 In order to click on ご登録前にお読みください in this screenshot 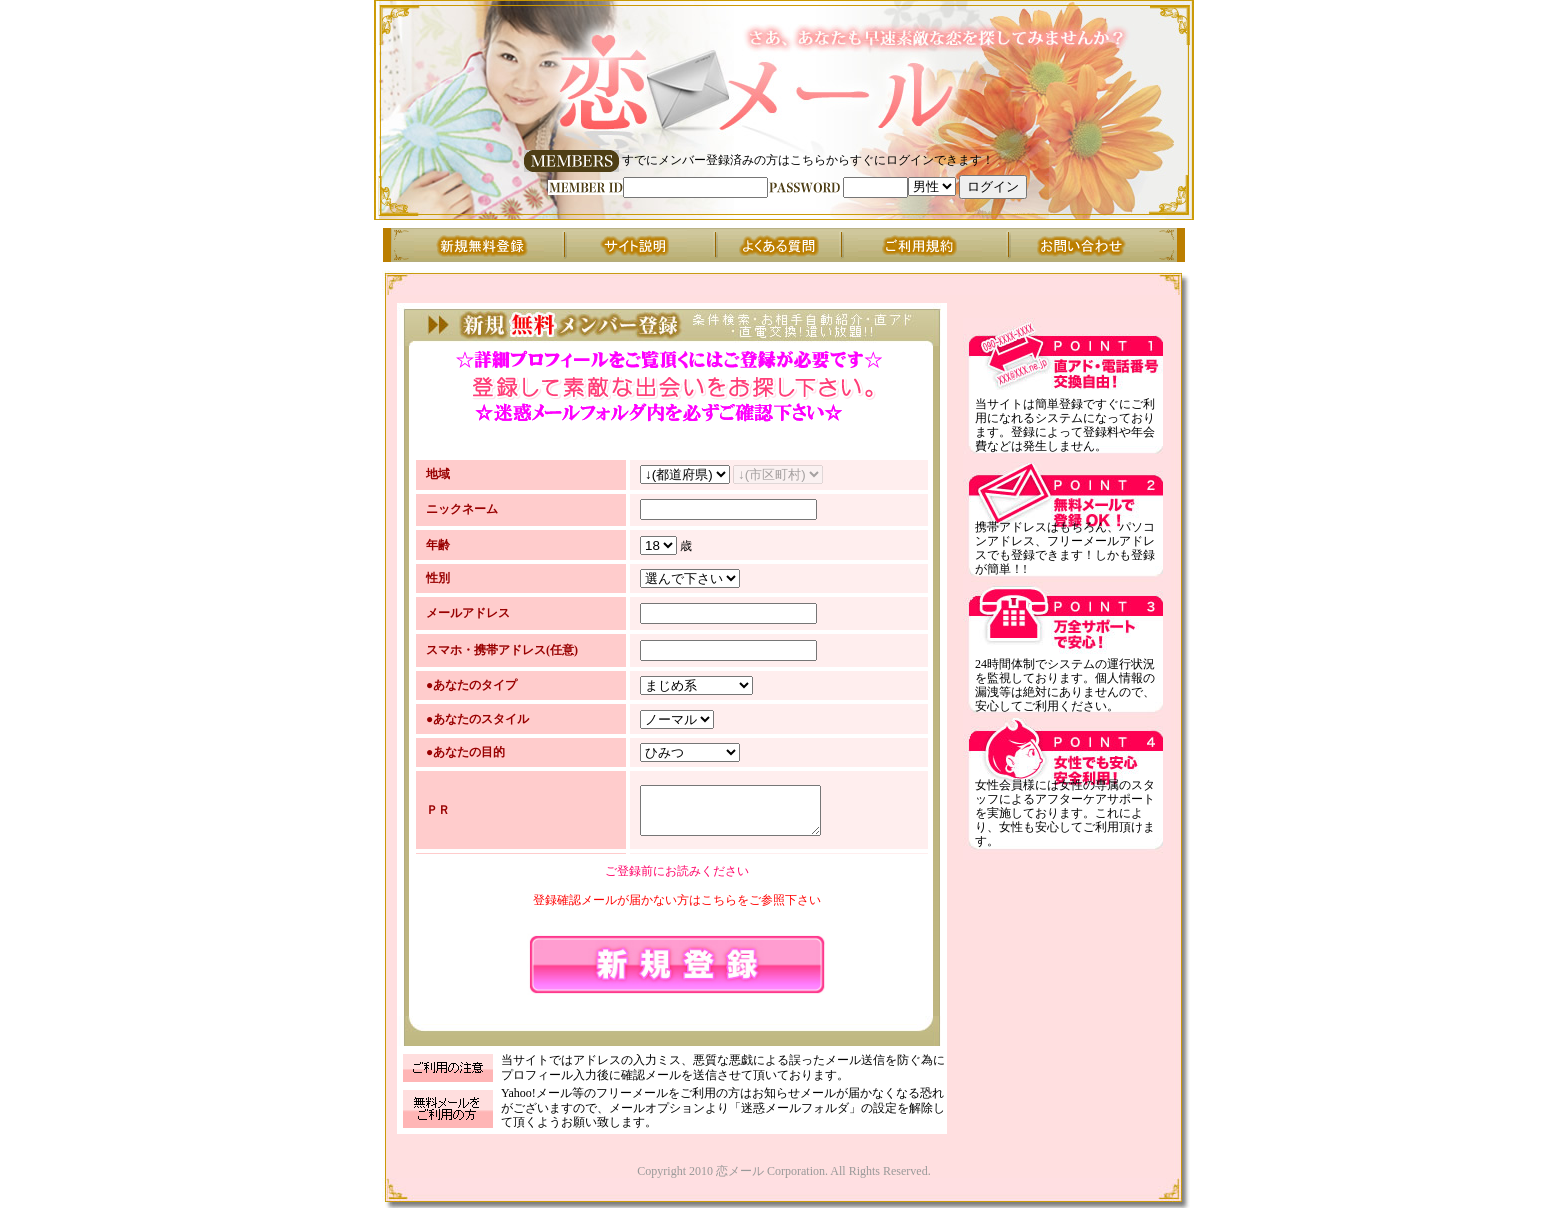, I will do `click(677, 874)`.